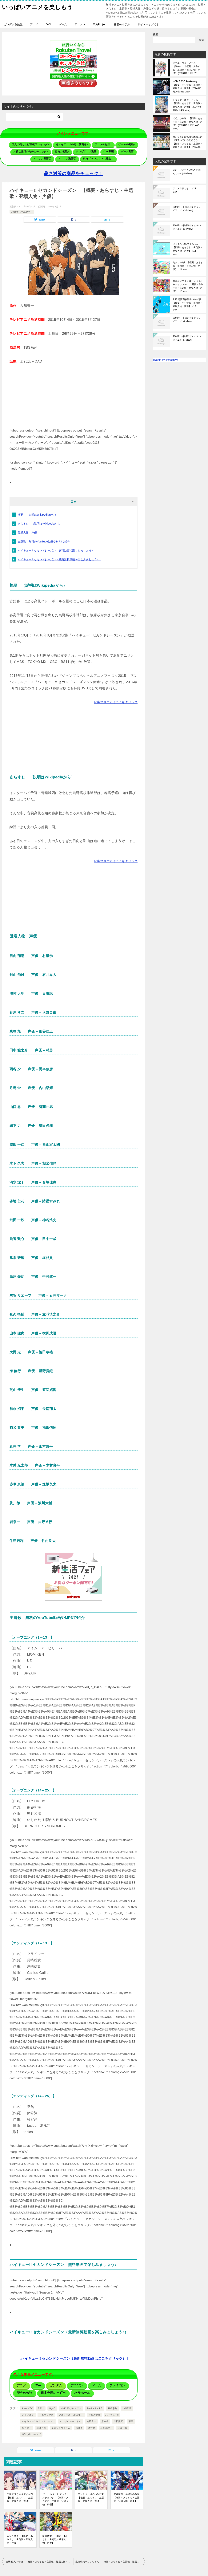  What do you see at coordinates (106, 2428) in the screenshot?
I see `石川真理子` at bounding box center [106, 2428].